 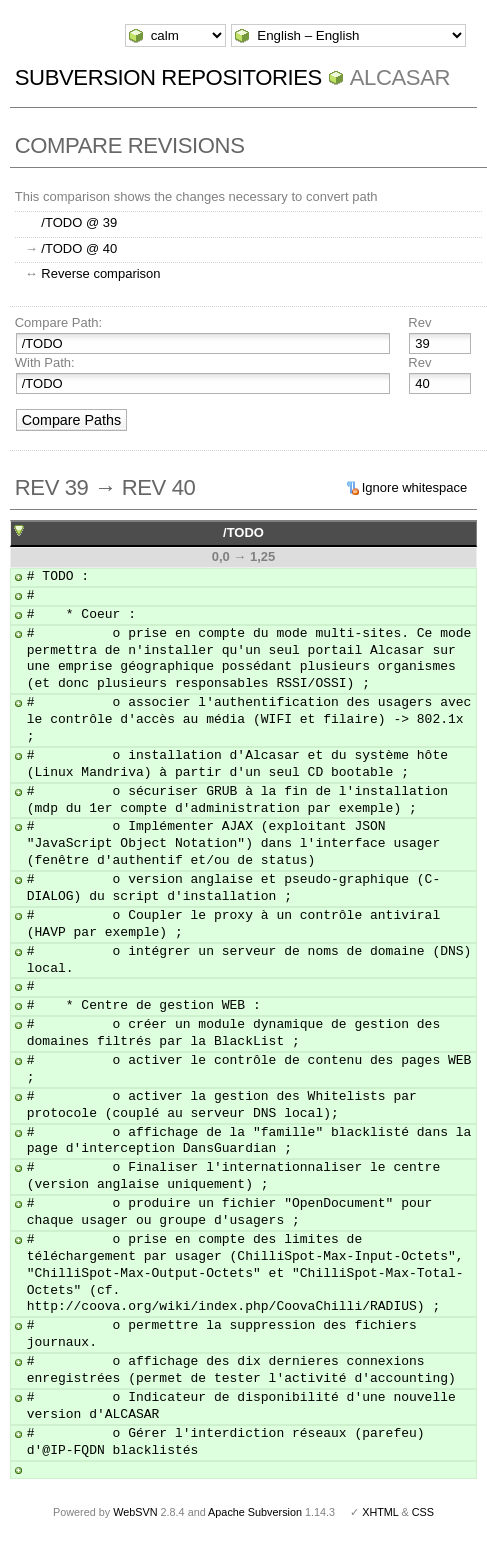 What do you see at coordinates (415, 487) in the screenshot?
I see `Ignore whitespace` at bounding box center [415, 487].